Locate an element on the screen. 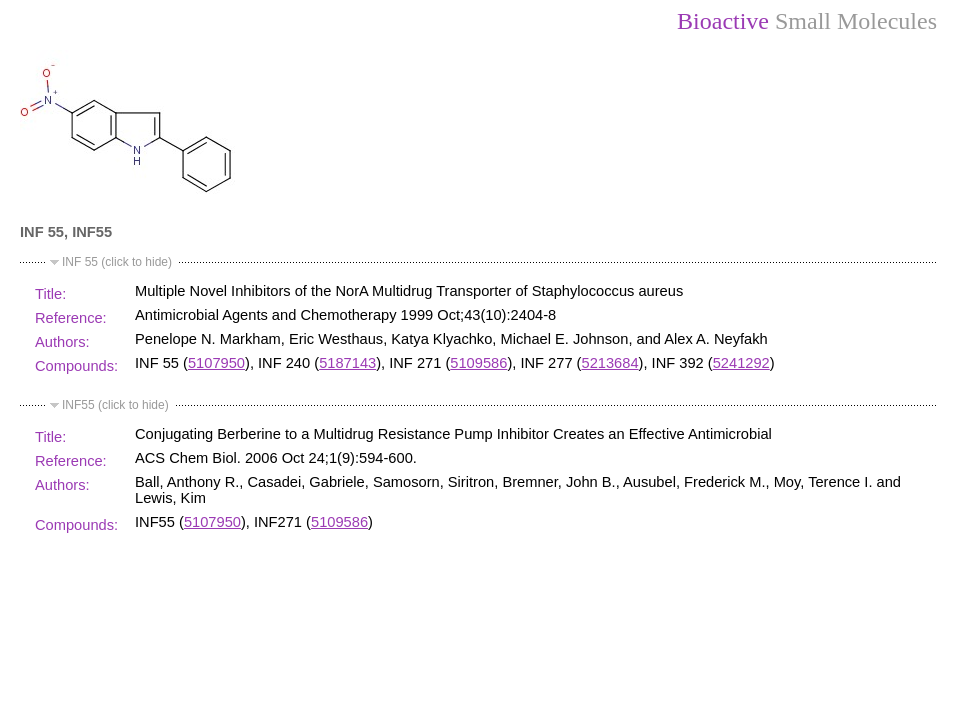 The width and height of the screenshot is (957, 720). 5107950 is located at coordinates (216, 363).